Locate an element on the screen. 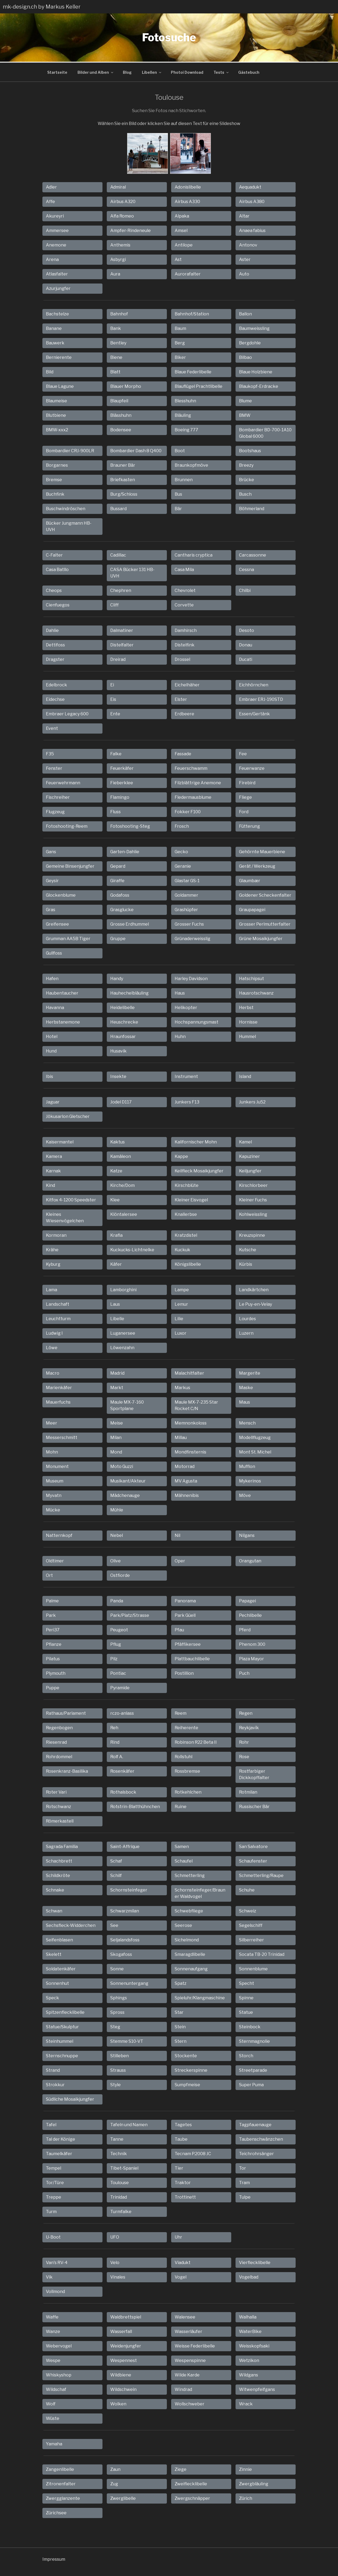 The image size is (338, 2576). Island is located at coordinates (245, 1075).